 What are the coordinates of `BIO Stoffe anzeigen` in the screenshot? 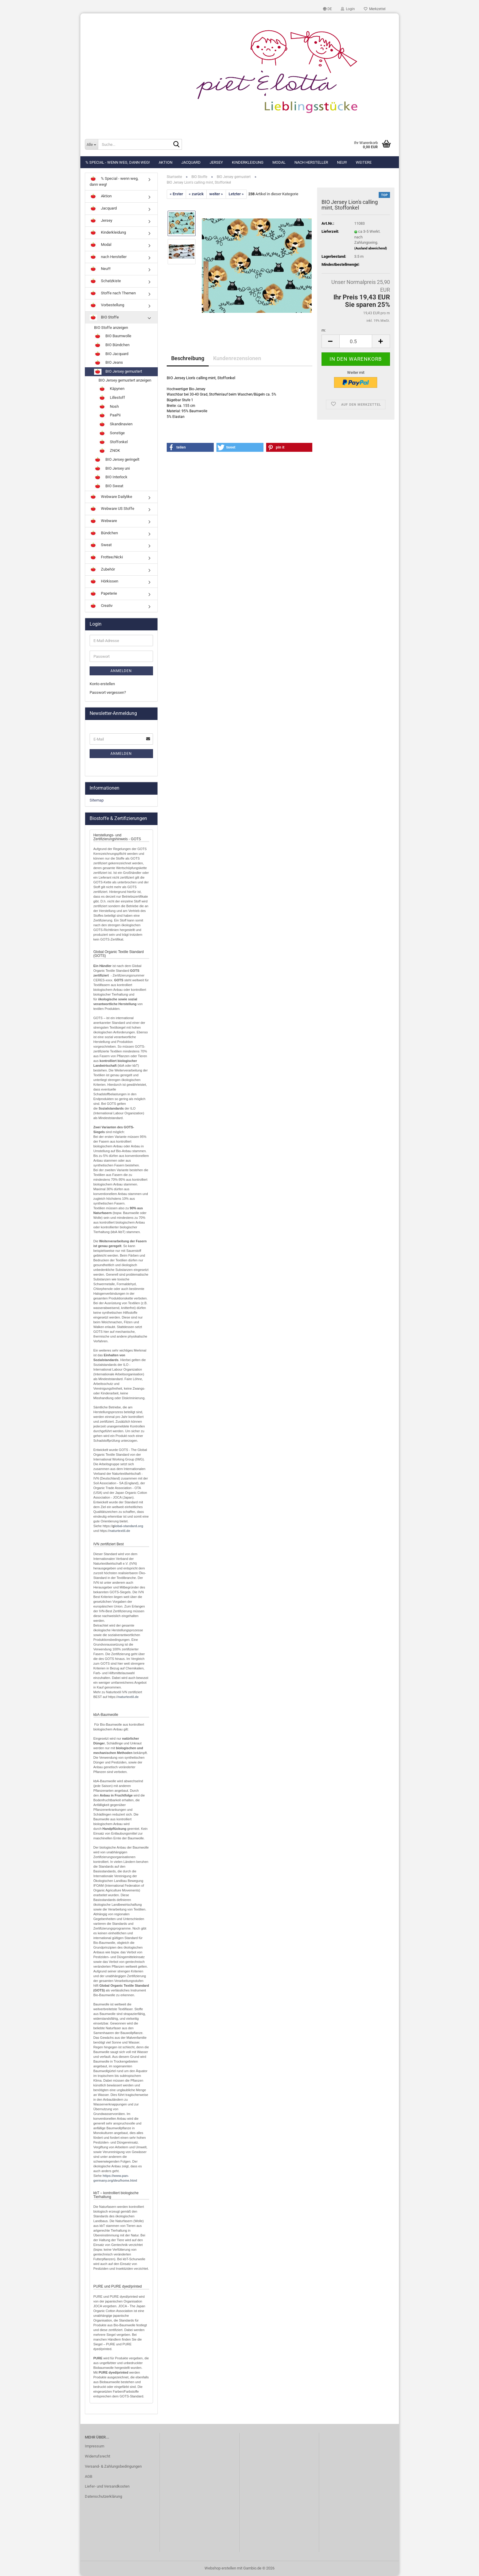 It's located at (111, 327).